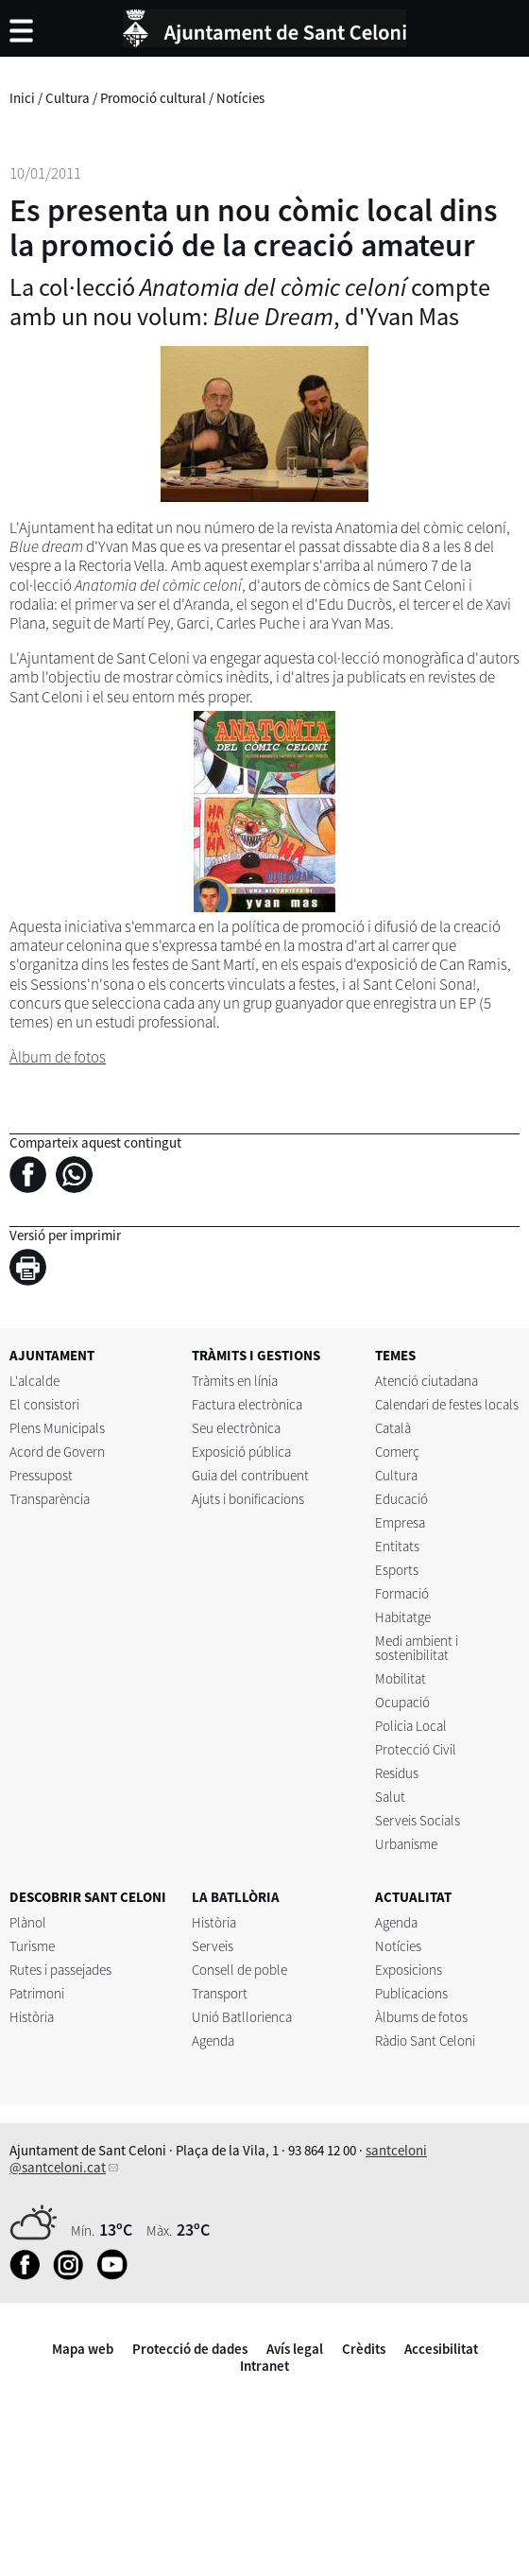 The height and width of the screenshot is (2576, 529). Describe the element at coordinates (241, 1452) in the screenshot. I see `Exposició pública` at that location.